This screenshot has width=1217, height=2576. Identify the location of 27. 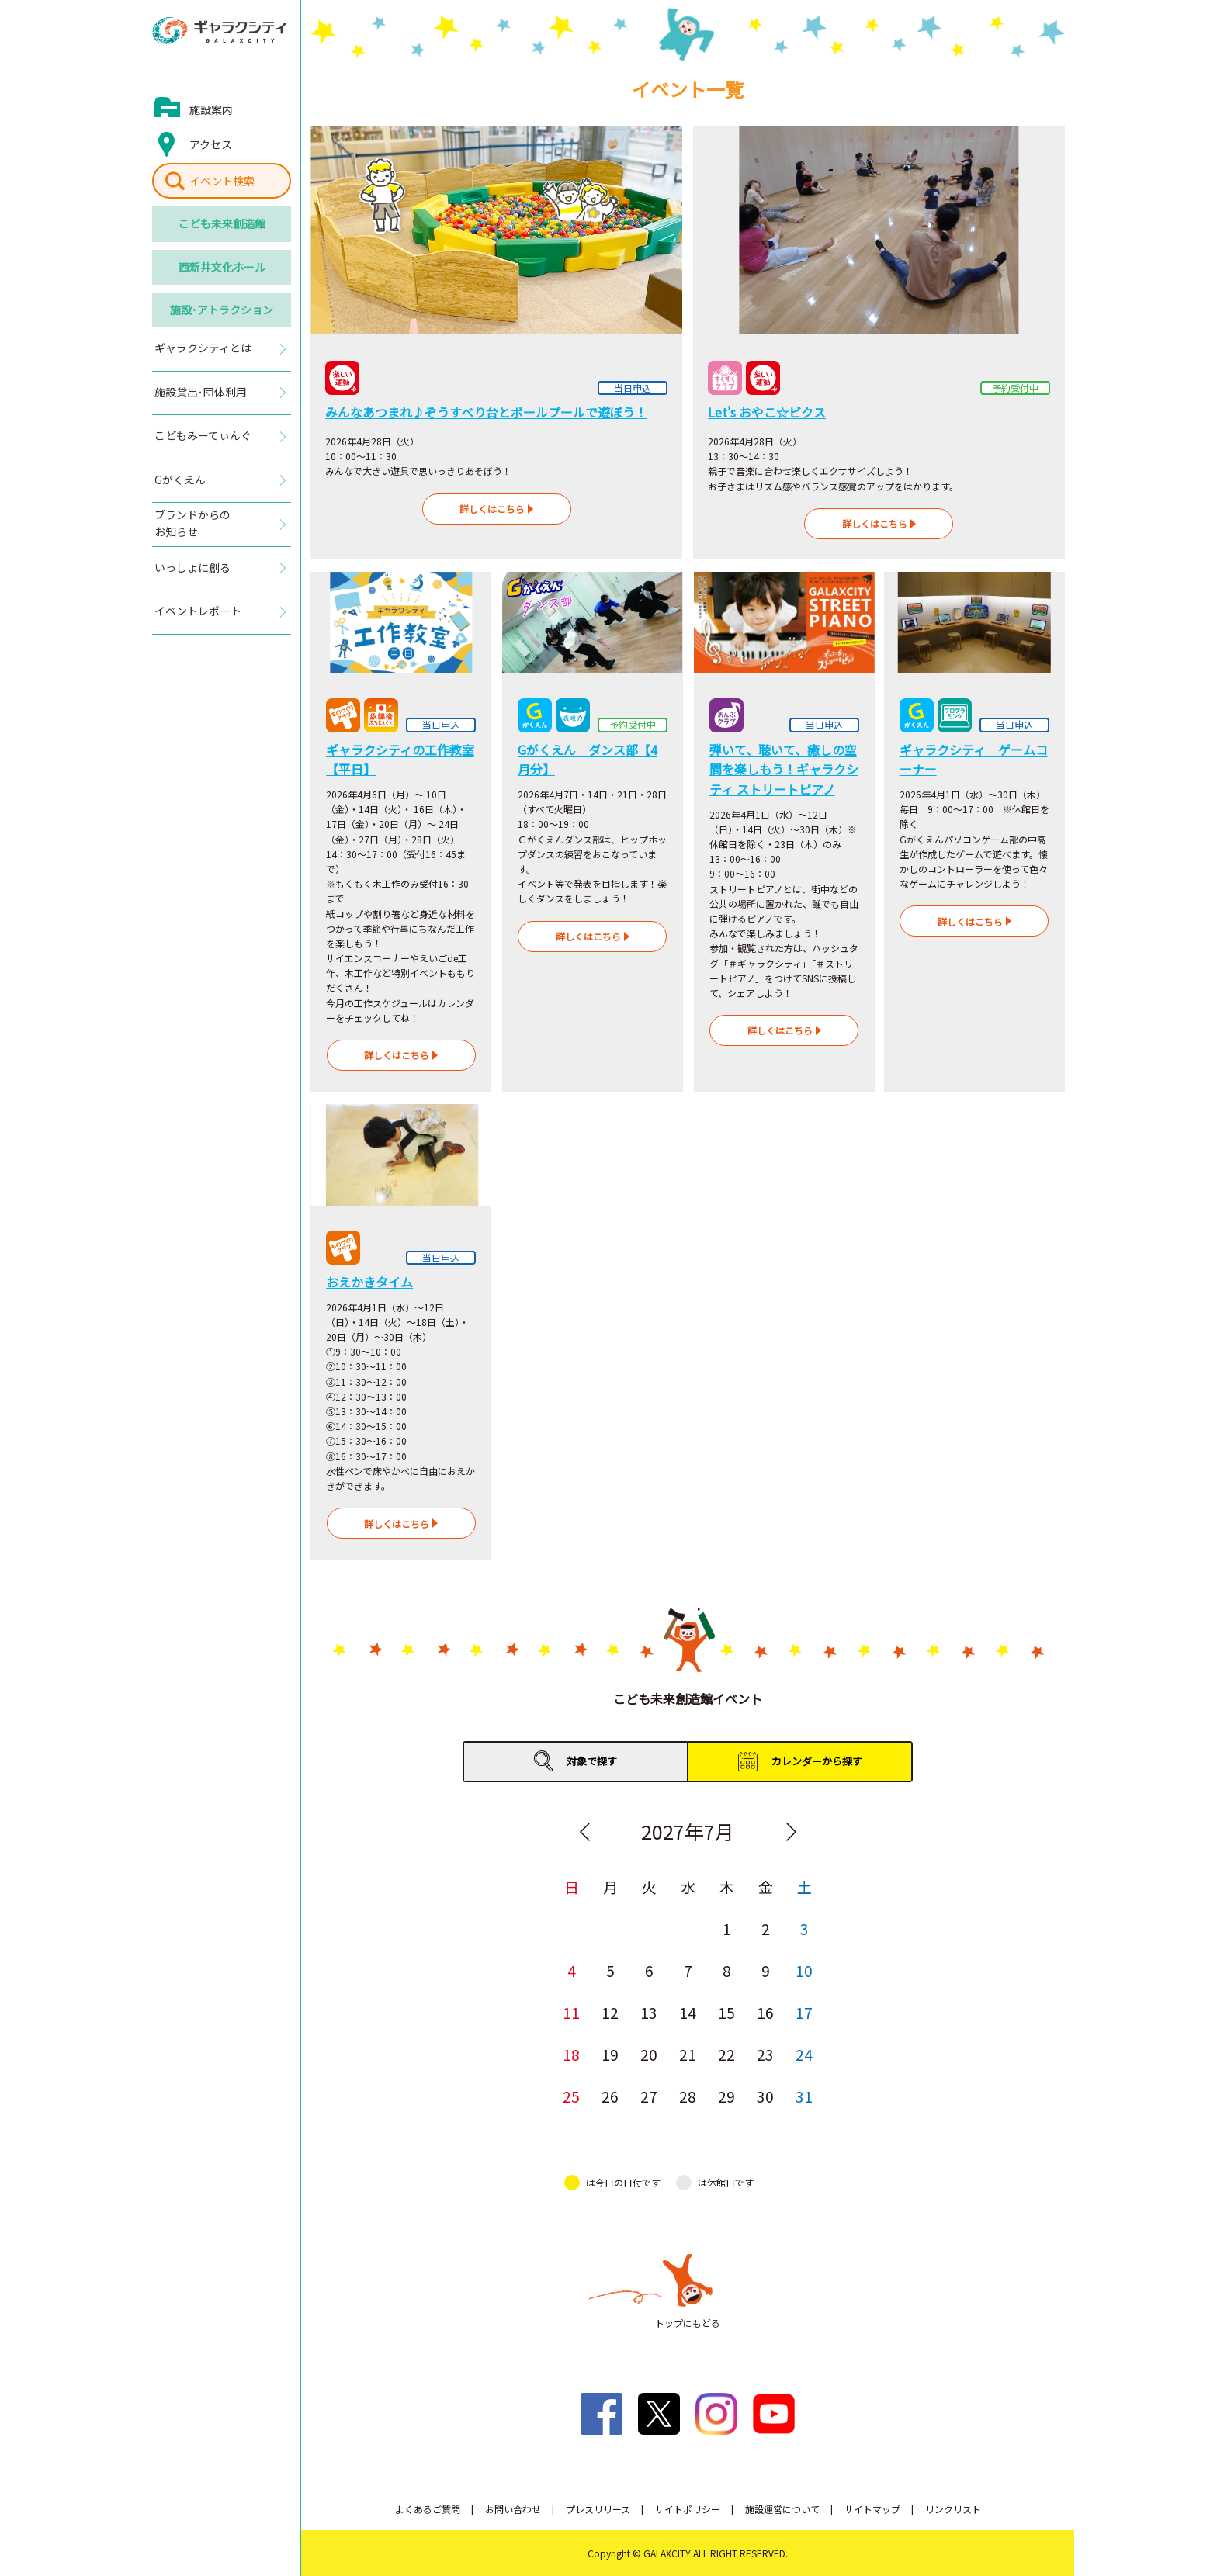
(648, 2096).